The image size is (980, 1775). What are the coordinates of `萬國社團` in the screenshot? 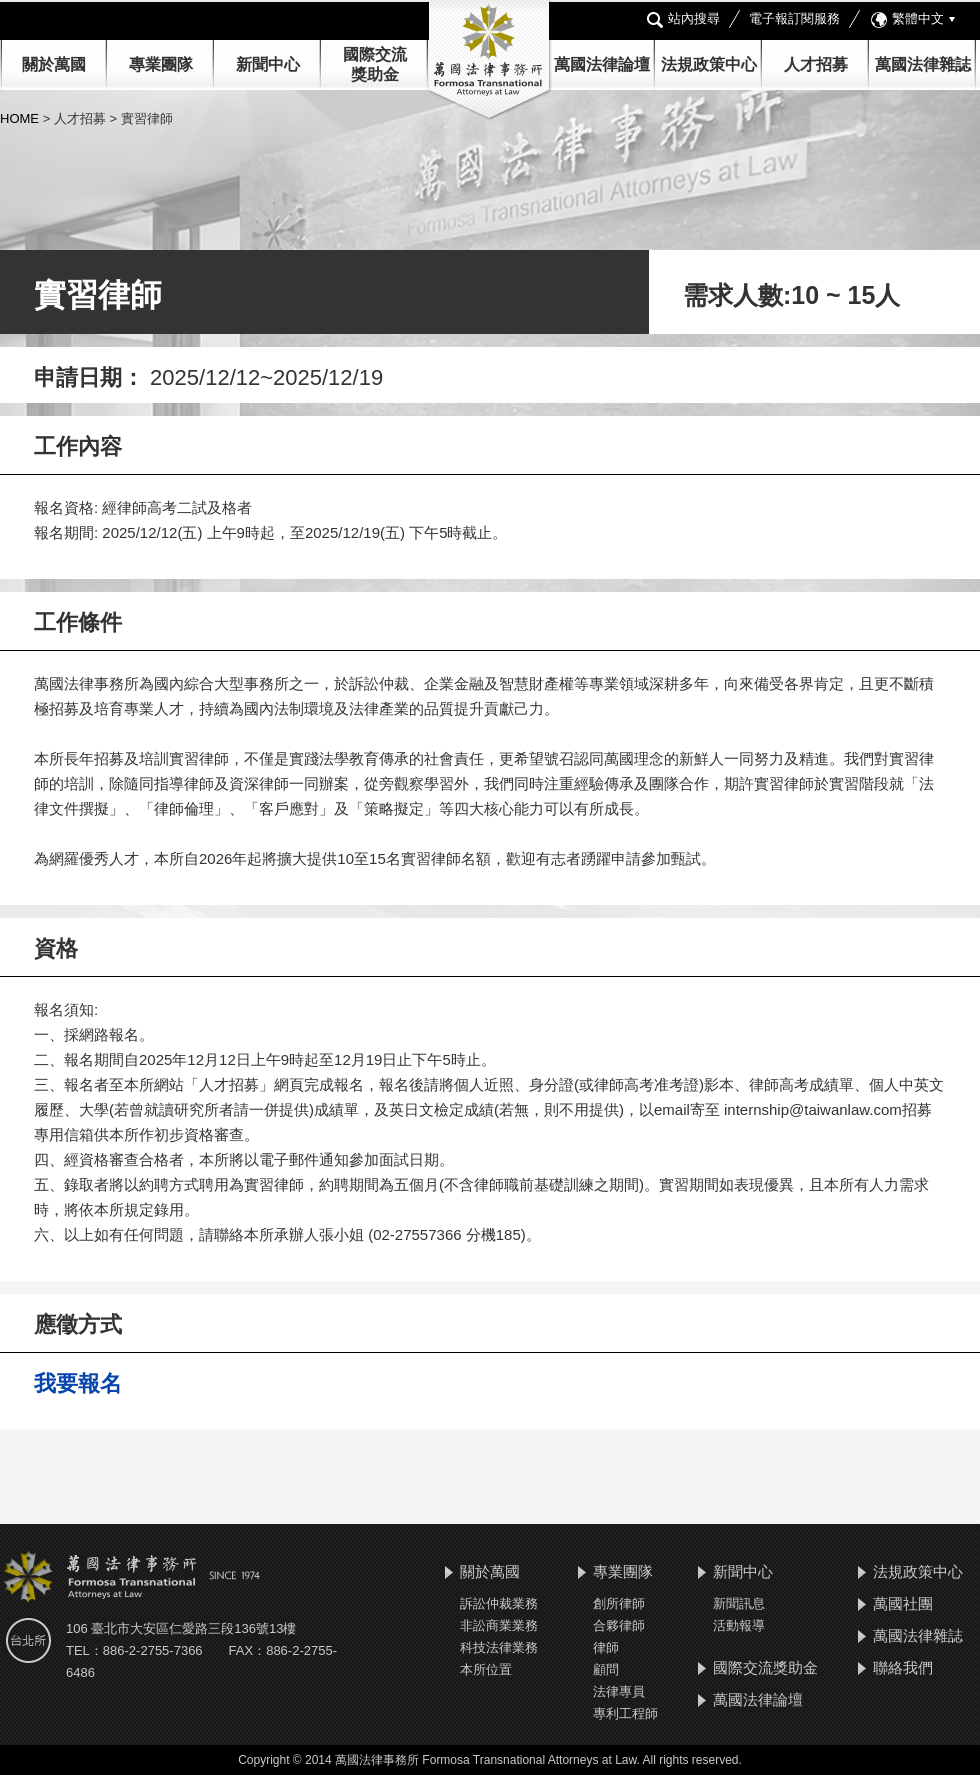 It's located at (903, 1603).